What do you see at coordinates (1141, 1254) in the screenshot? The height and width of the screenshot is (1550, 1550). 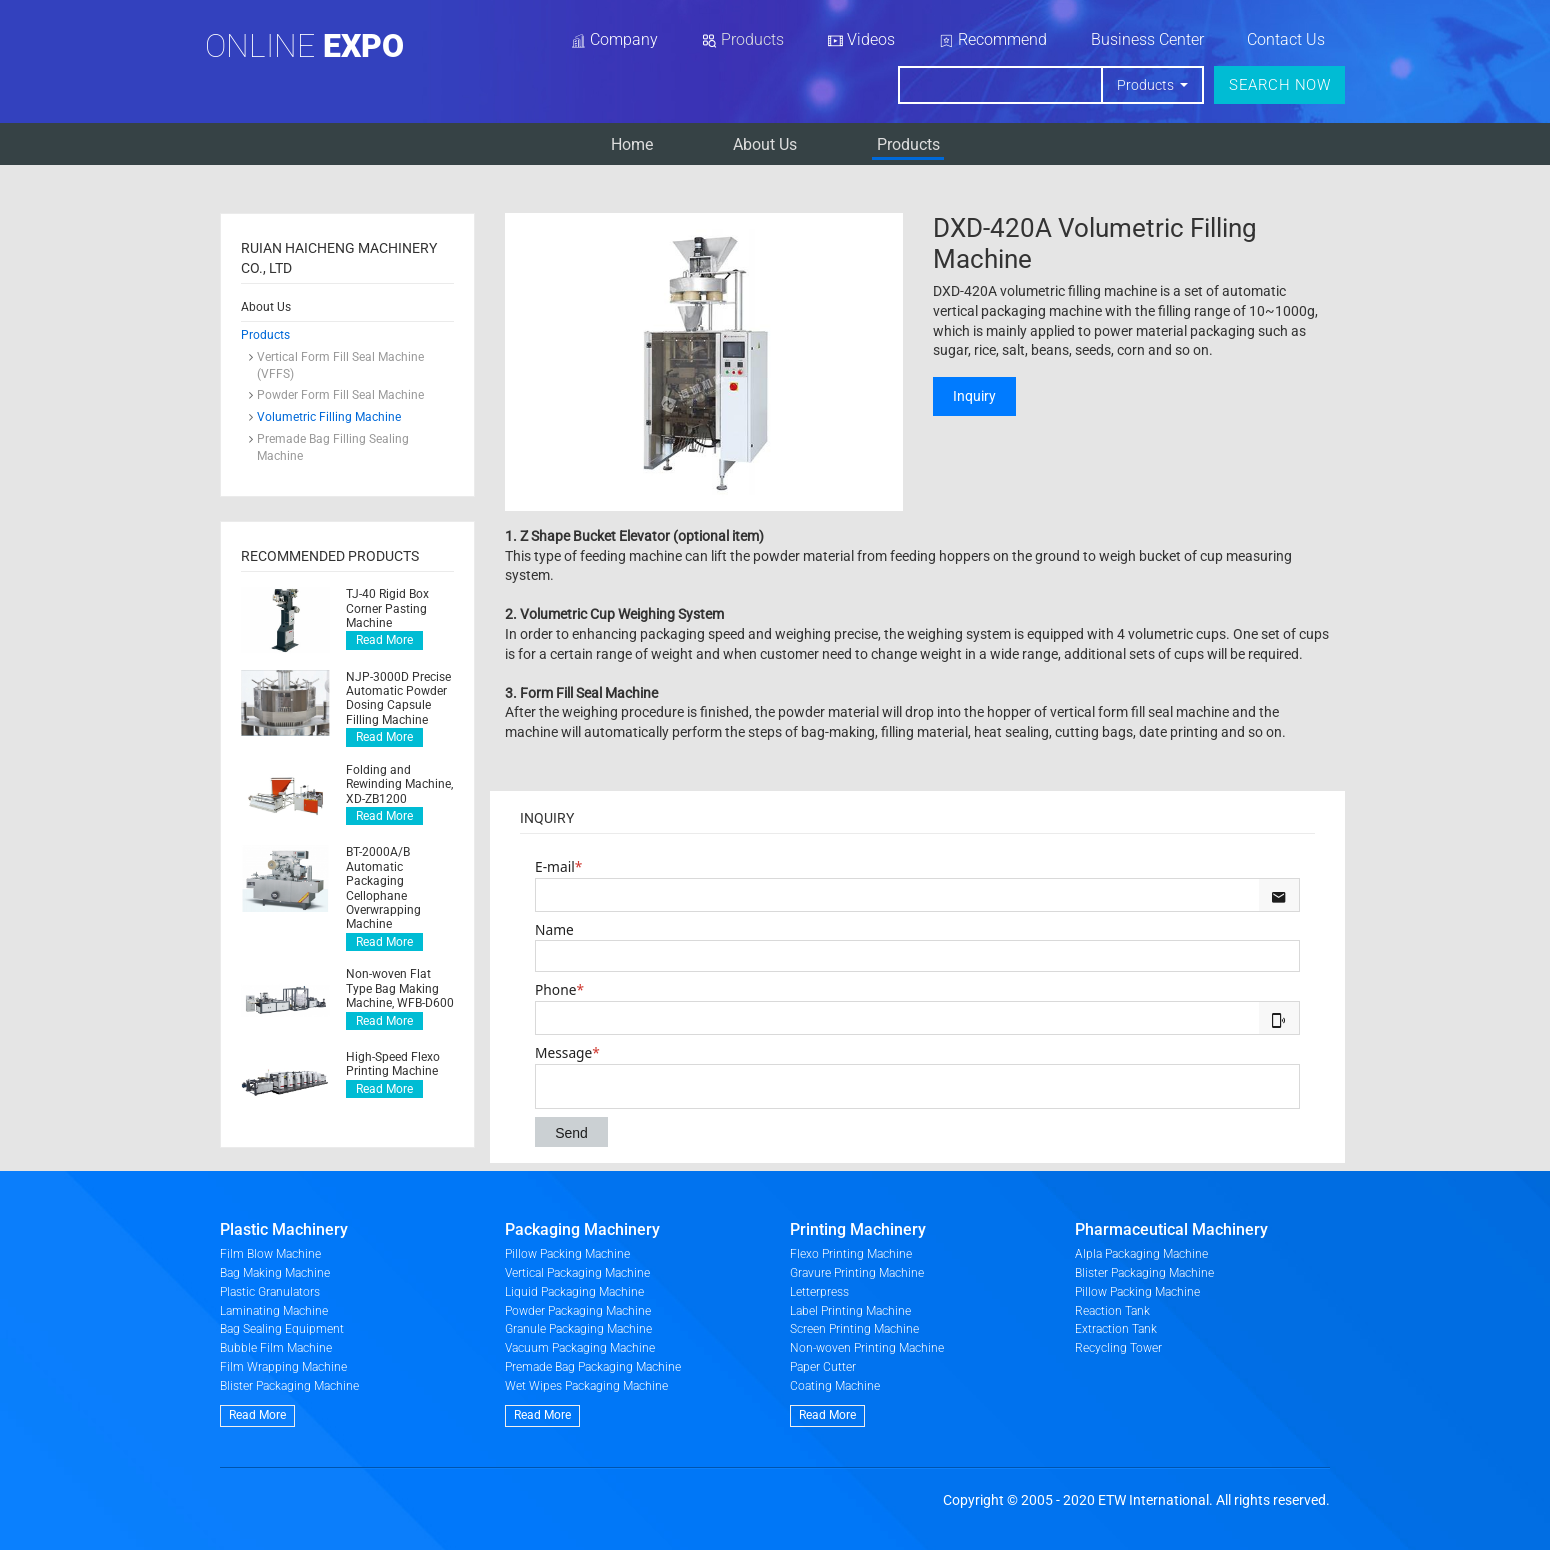 I see `Alpla Packaging Machine` at bounding box center [1141, 1254].